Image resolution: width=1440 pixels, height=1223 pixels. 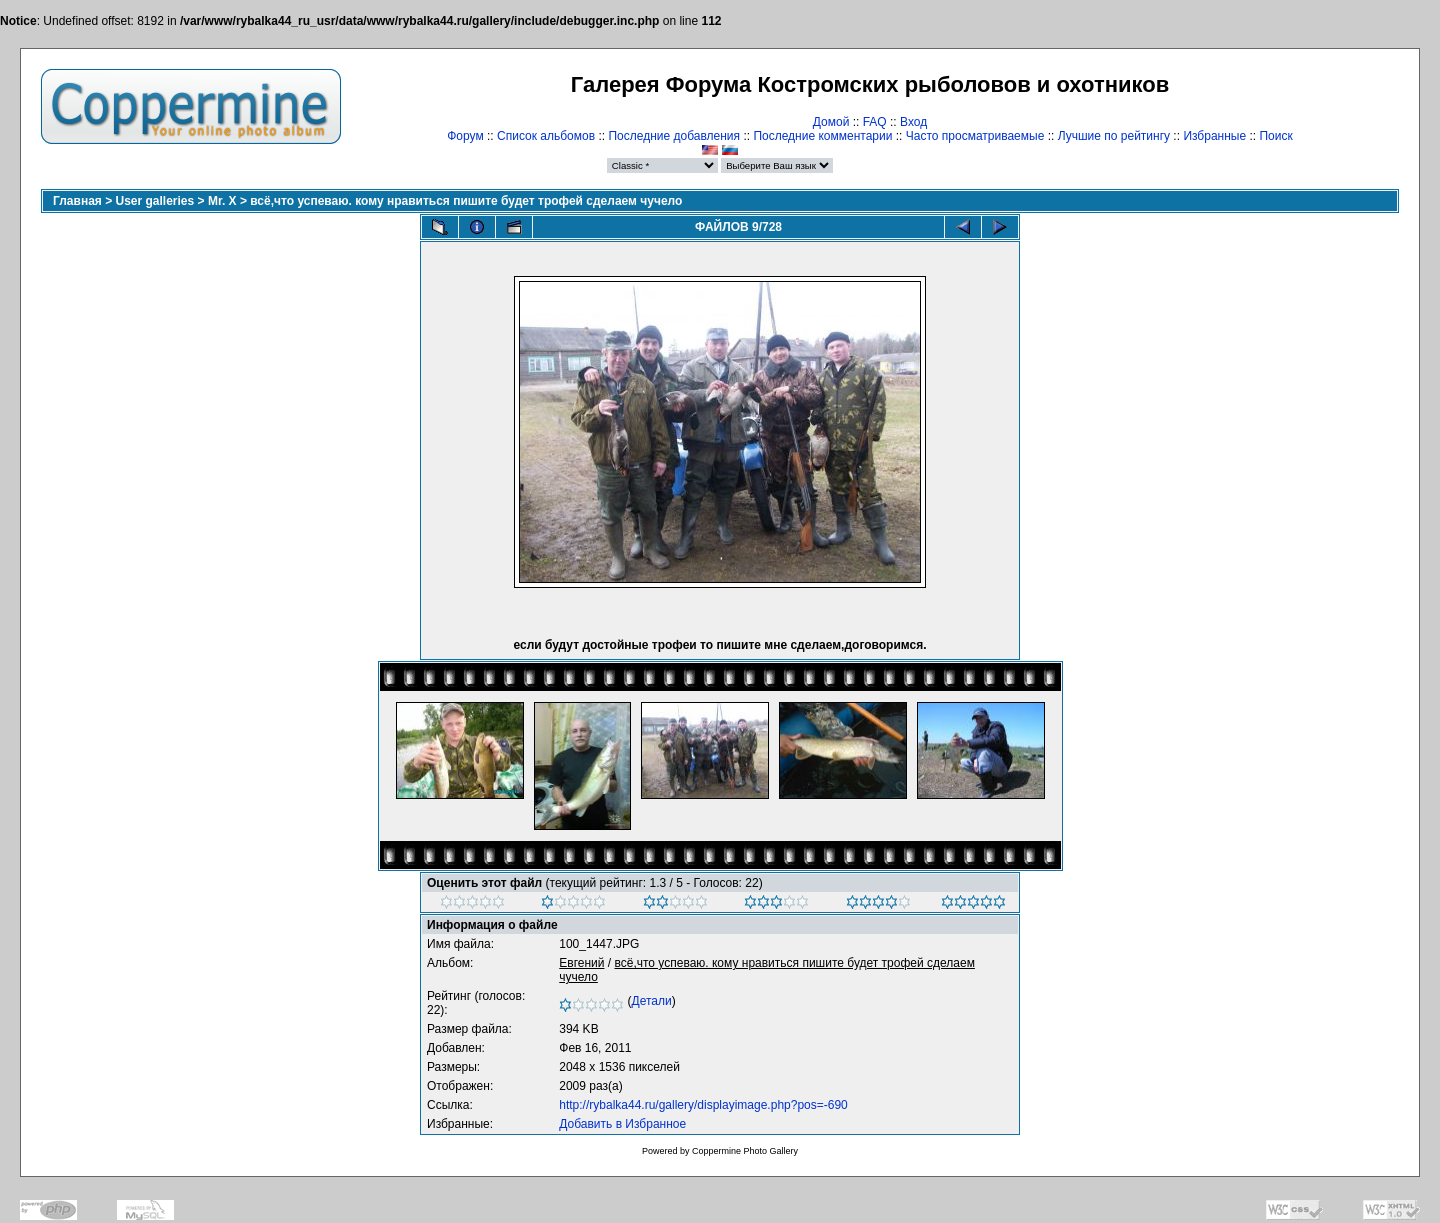 What do you see at coordinates (1275, 136) in the screenshot?
I see `Поиск` at bounding box center [1275, 136].